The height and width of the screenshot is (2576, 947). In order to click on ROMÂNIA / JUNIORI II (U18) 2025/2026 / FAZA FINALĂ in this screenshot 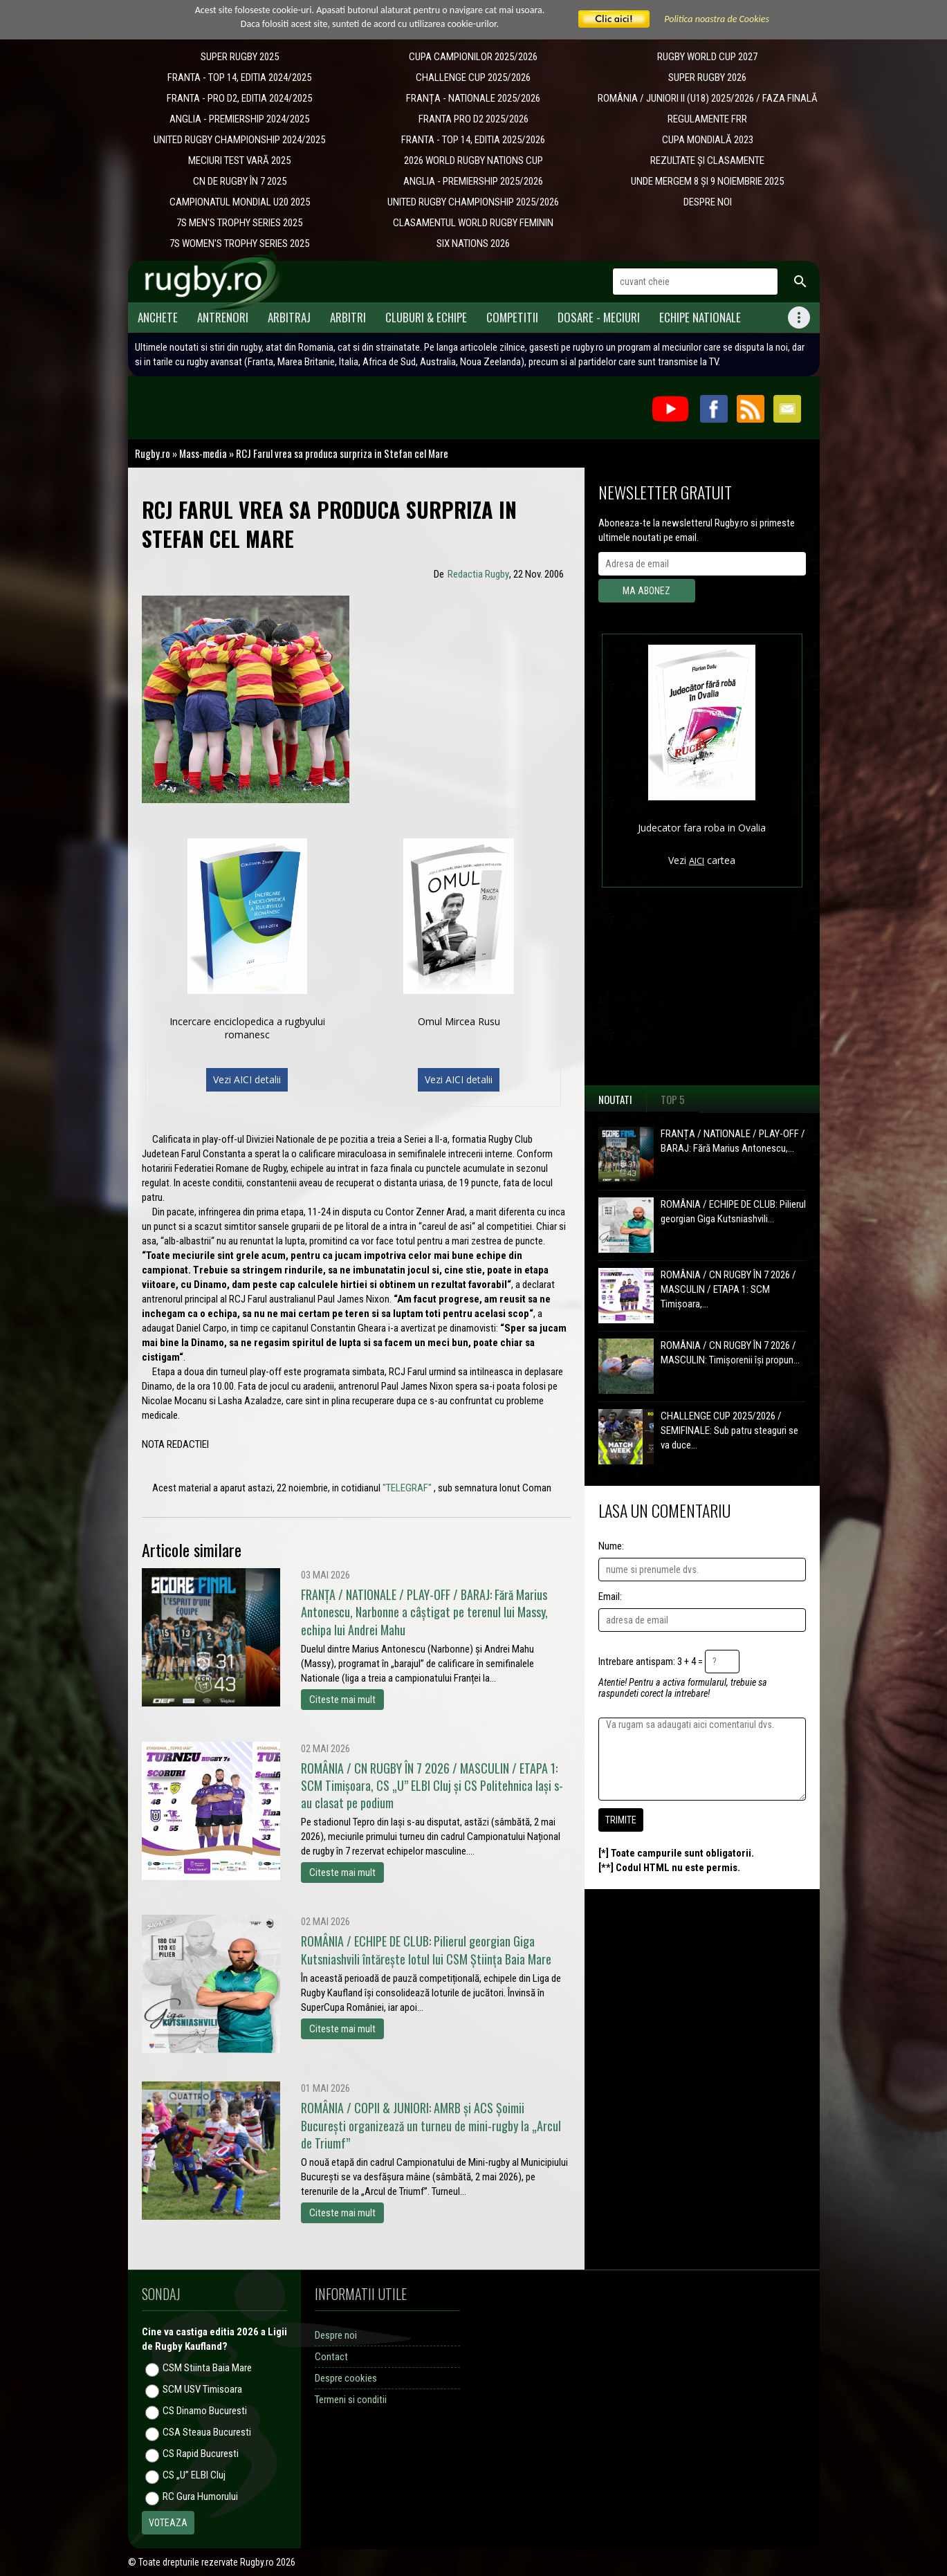, I will do `click(708, 98)`.